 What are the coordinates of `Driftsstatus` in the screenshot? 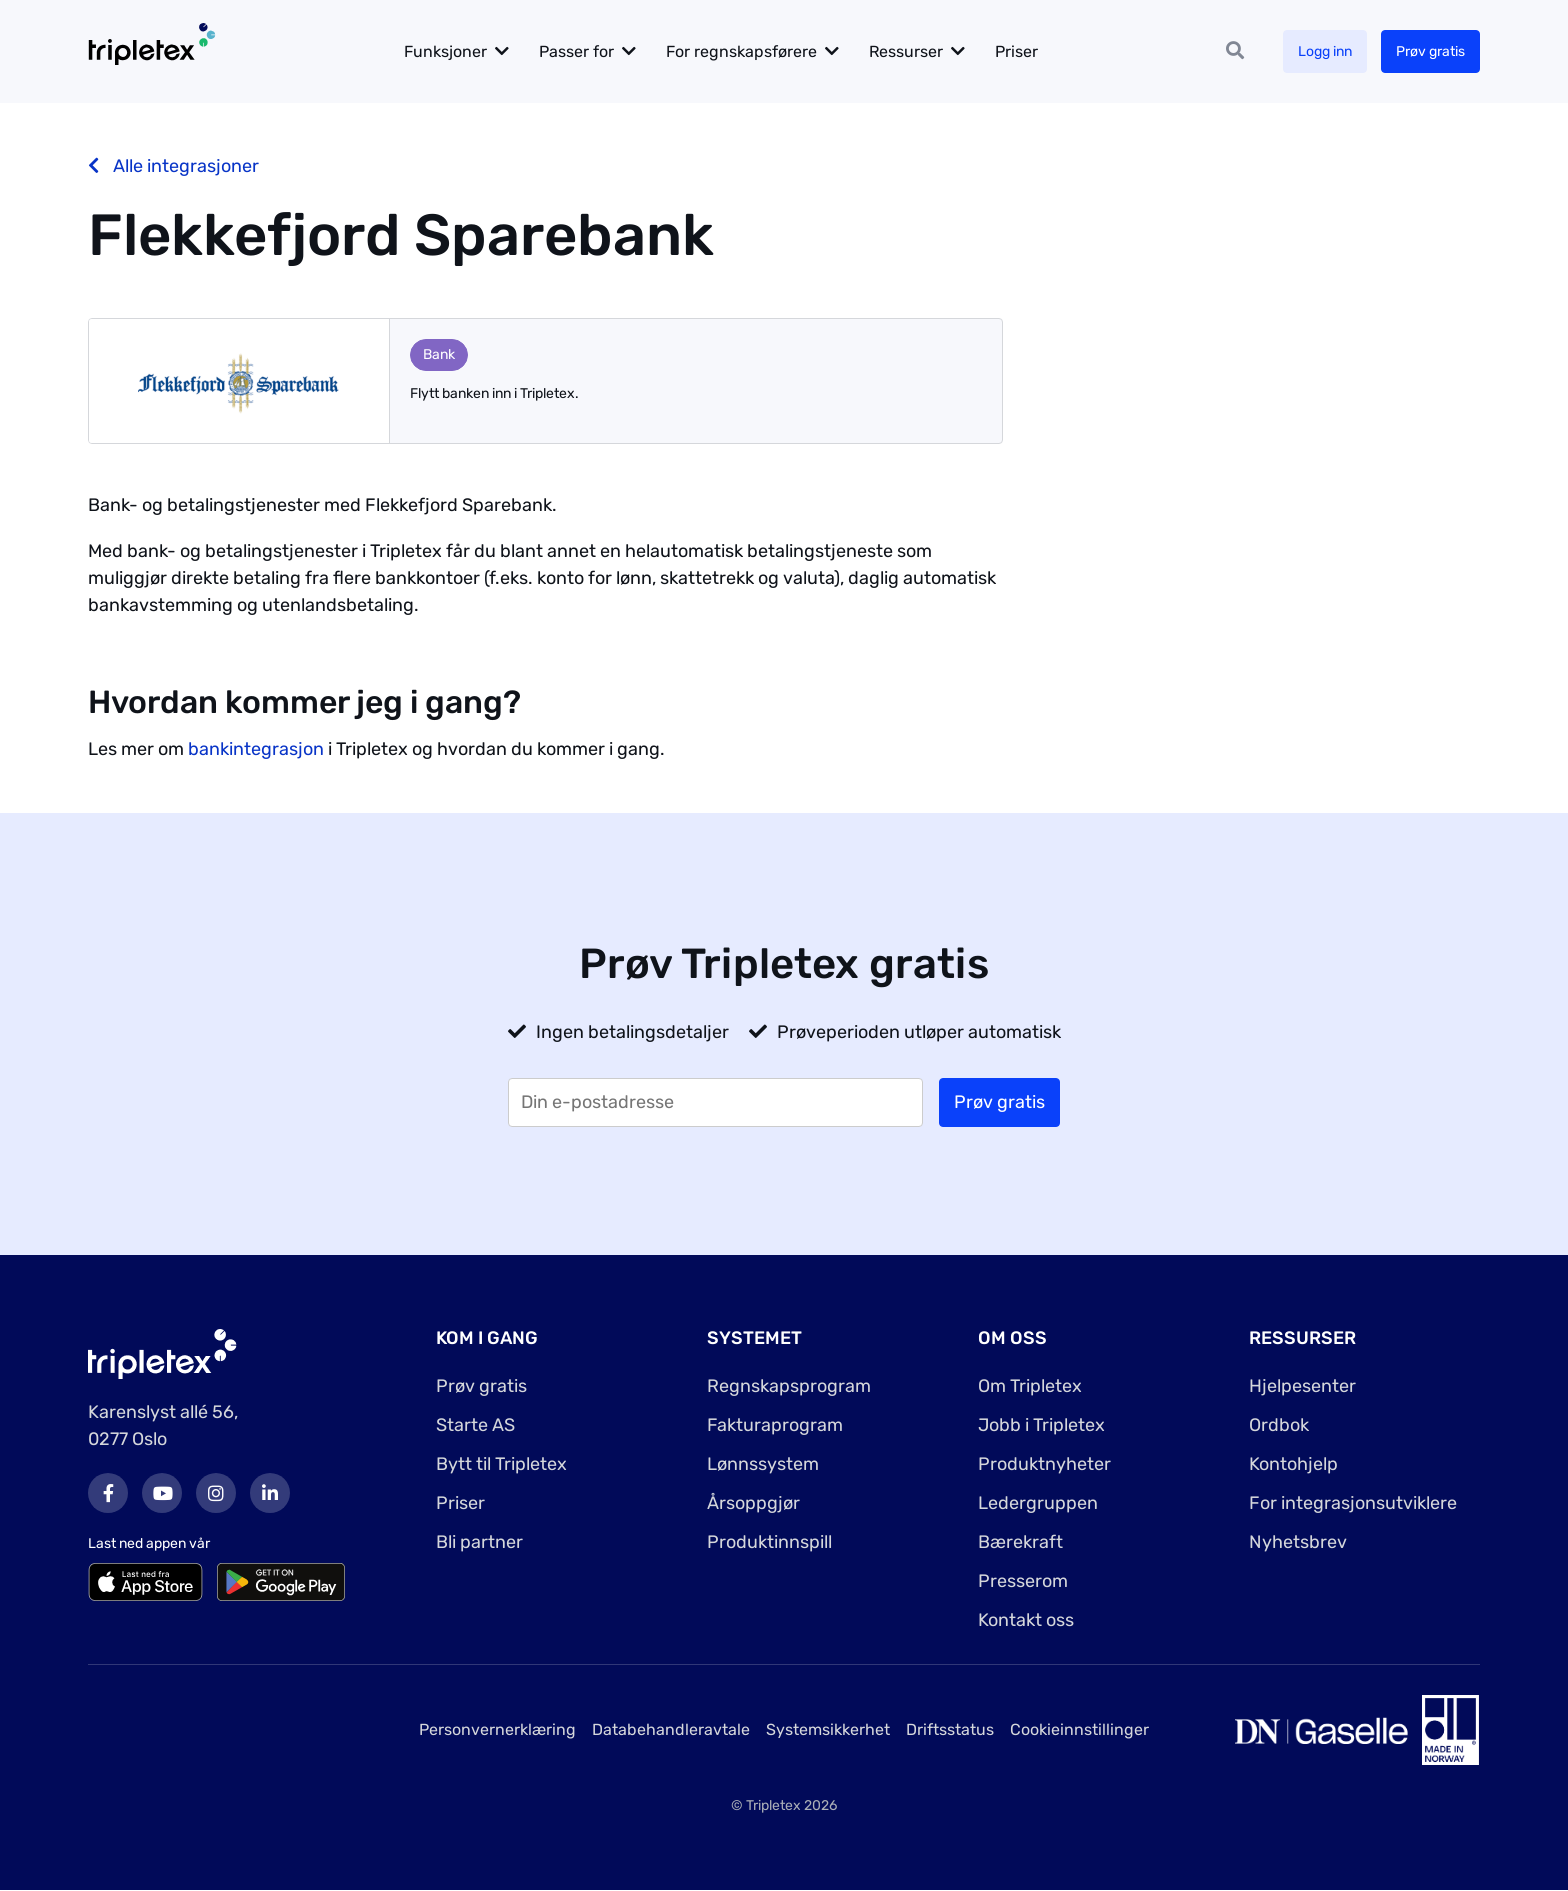 It's located at (950, 1729).